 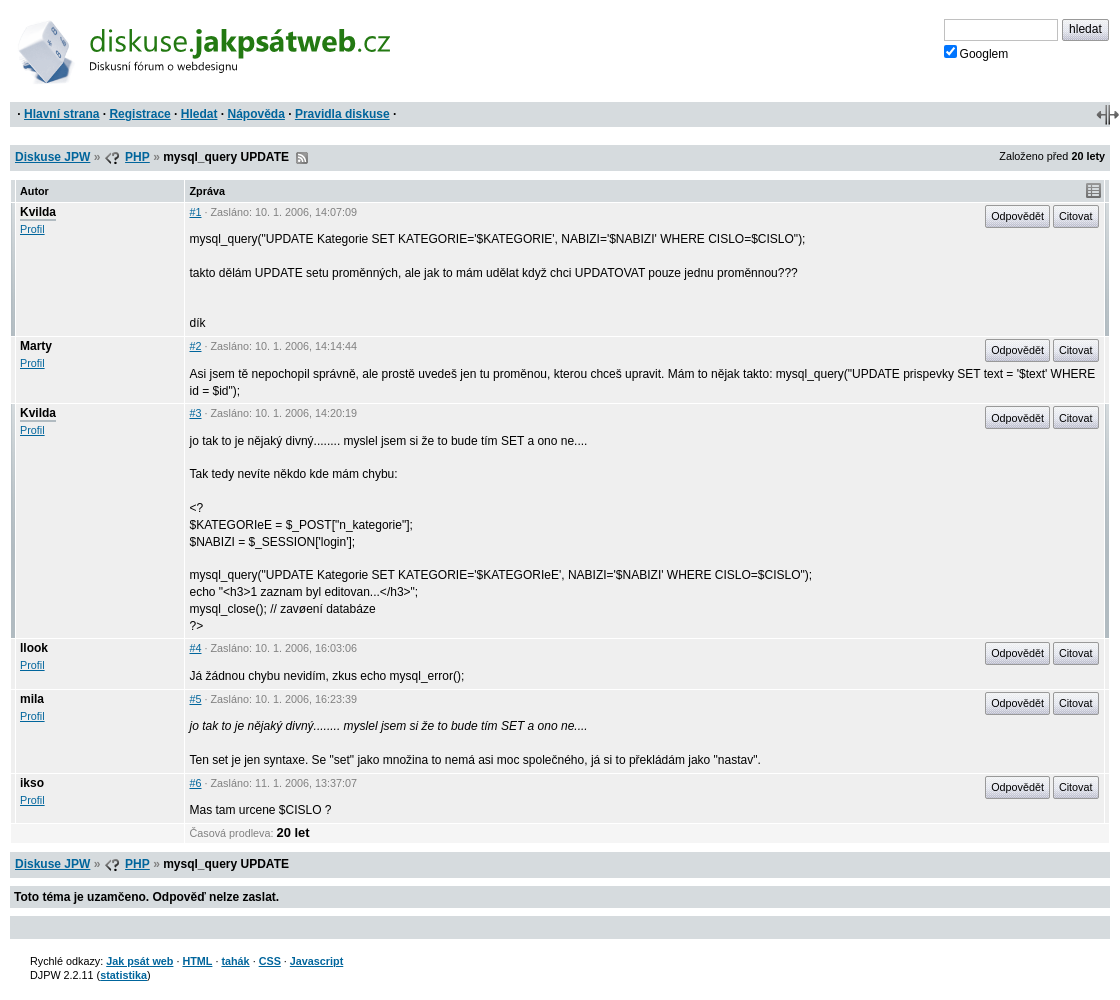 What do you see at coordinates (976, 53) in the screenshot?
I see `Googlem` at bounding box center [976, 53].